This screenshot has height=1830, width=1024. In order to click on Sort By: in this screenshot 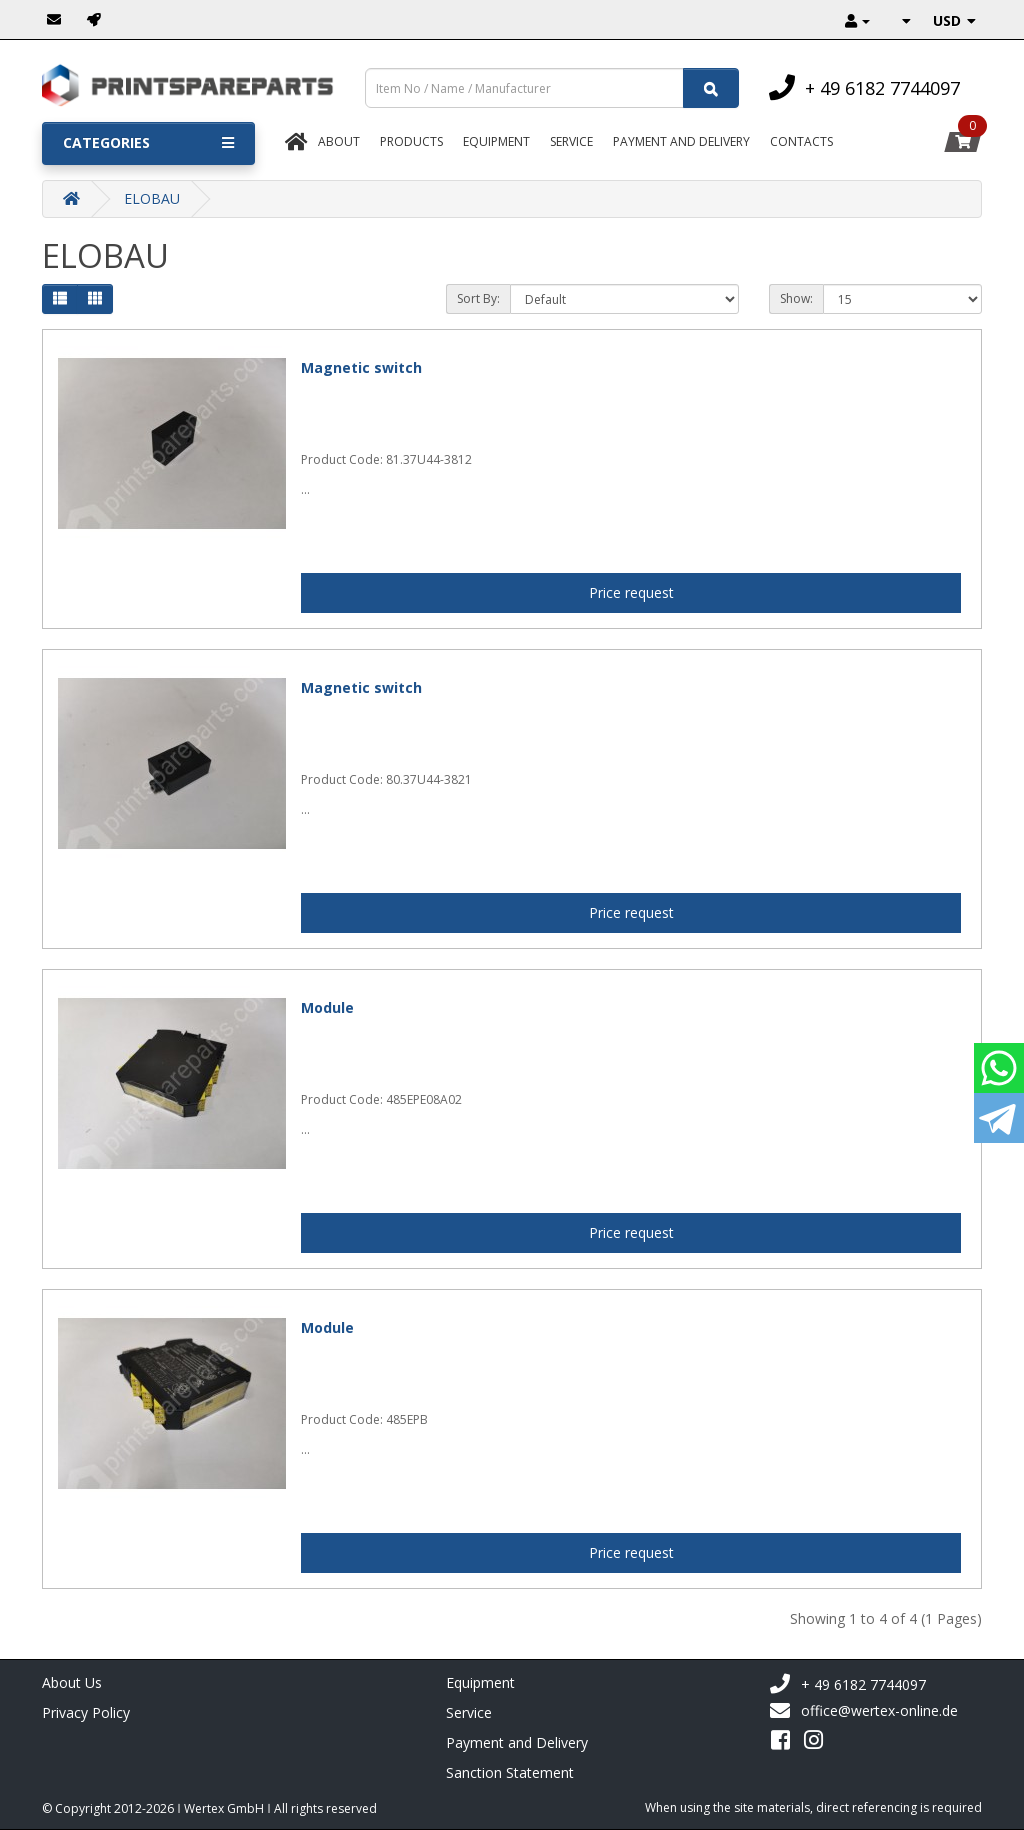, I will do `click(478, 298)`.